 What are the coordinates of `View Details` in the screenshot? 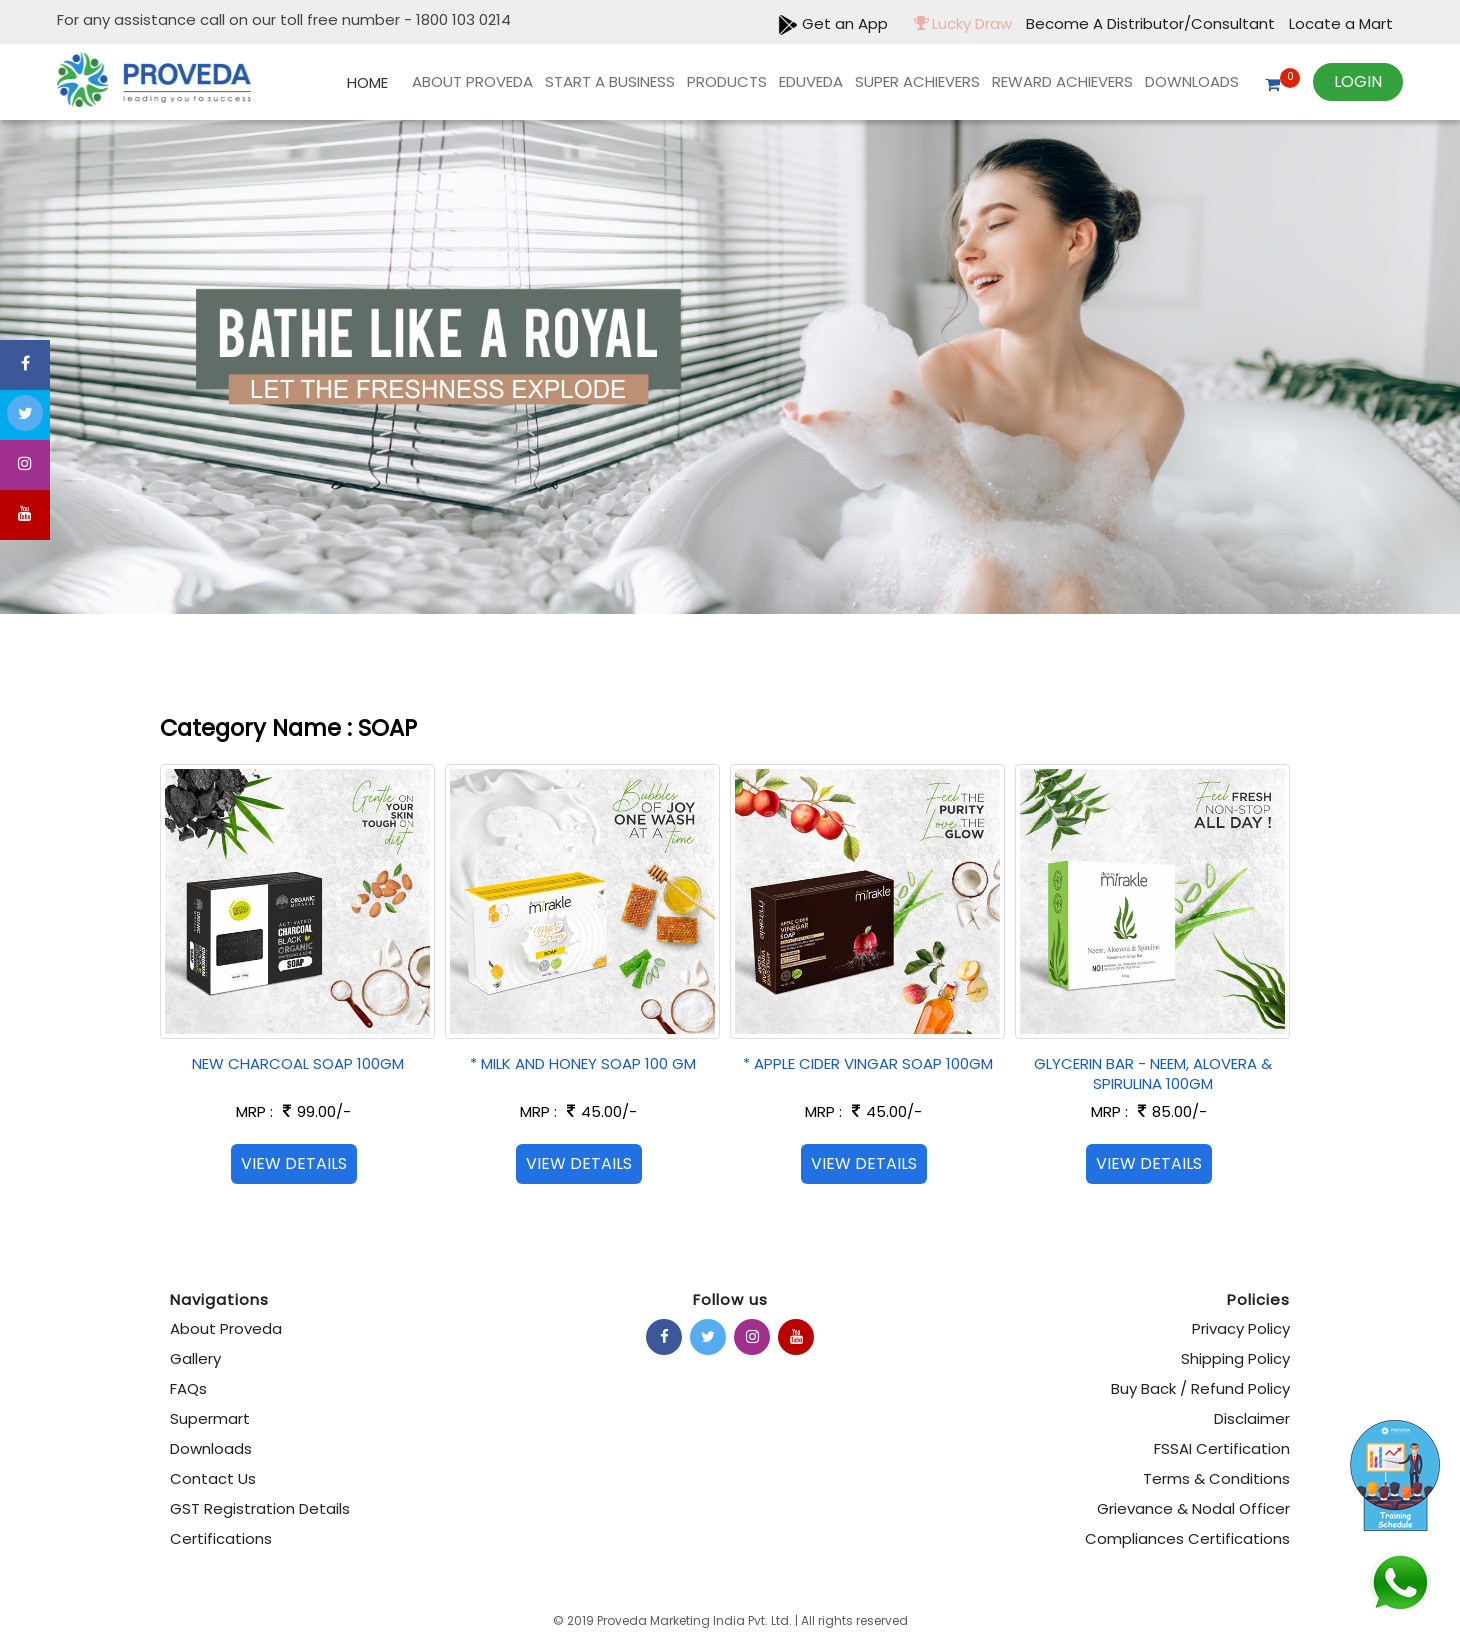 It's located at (294, 1163).